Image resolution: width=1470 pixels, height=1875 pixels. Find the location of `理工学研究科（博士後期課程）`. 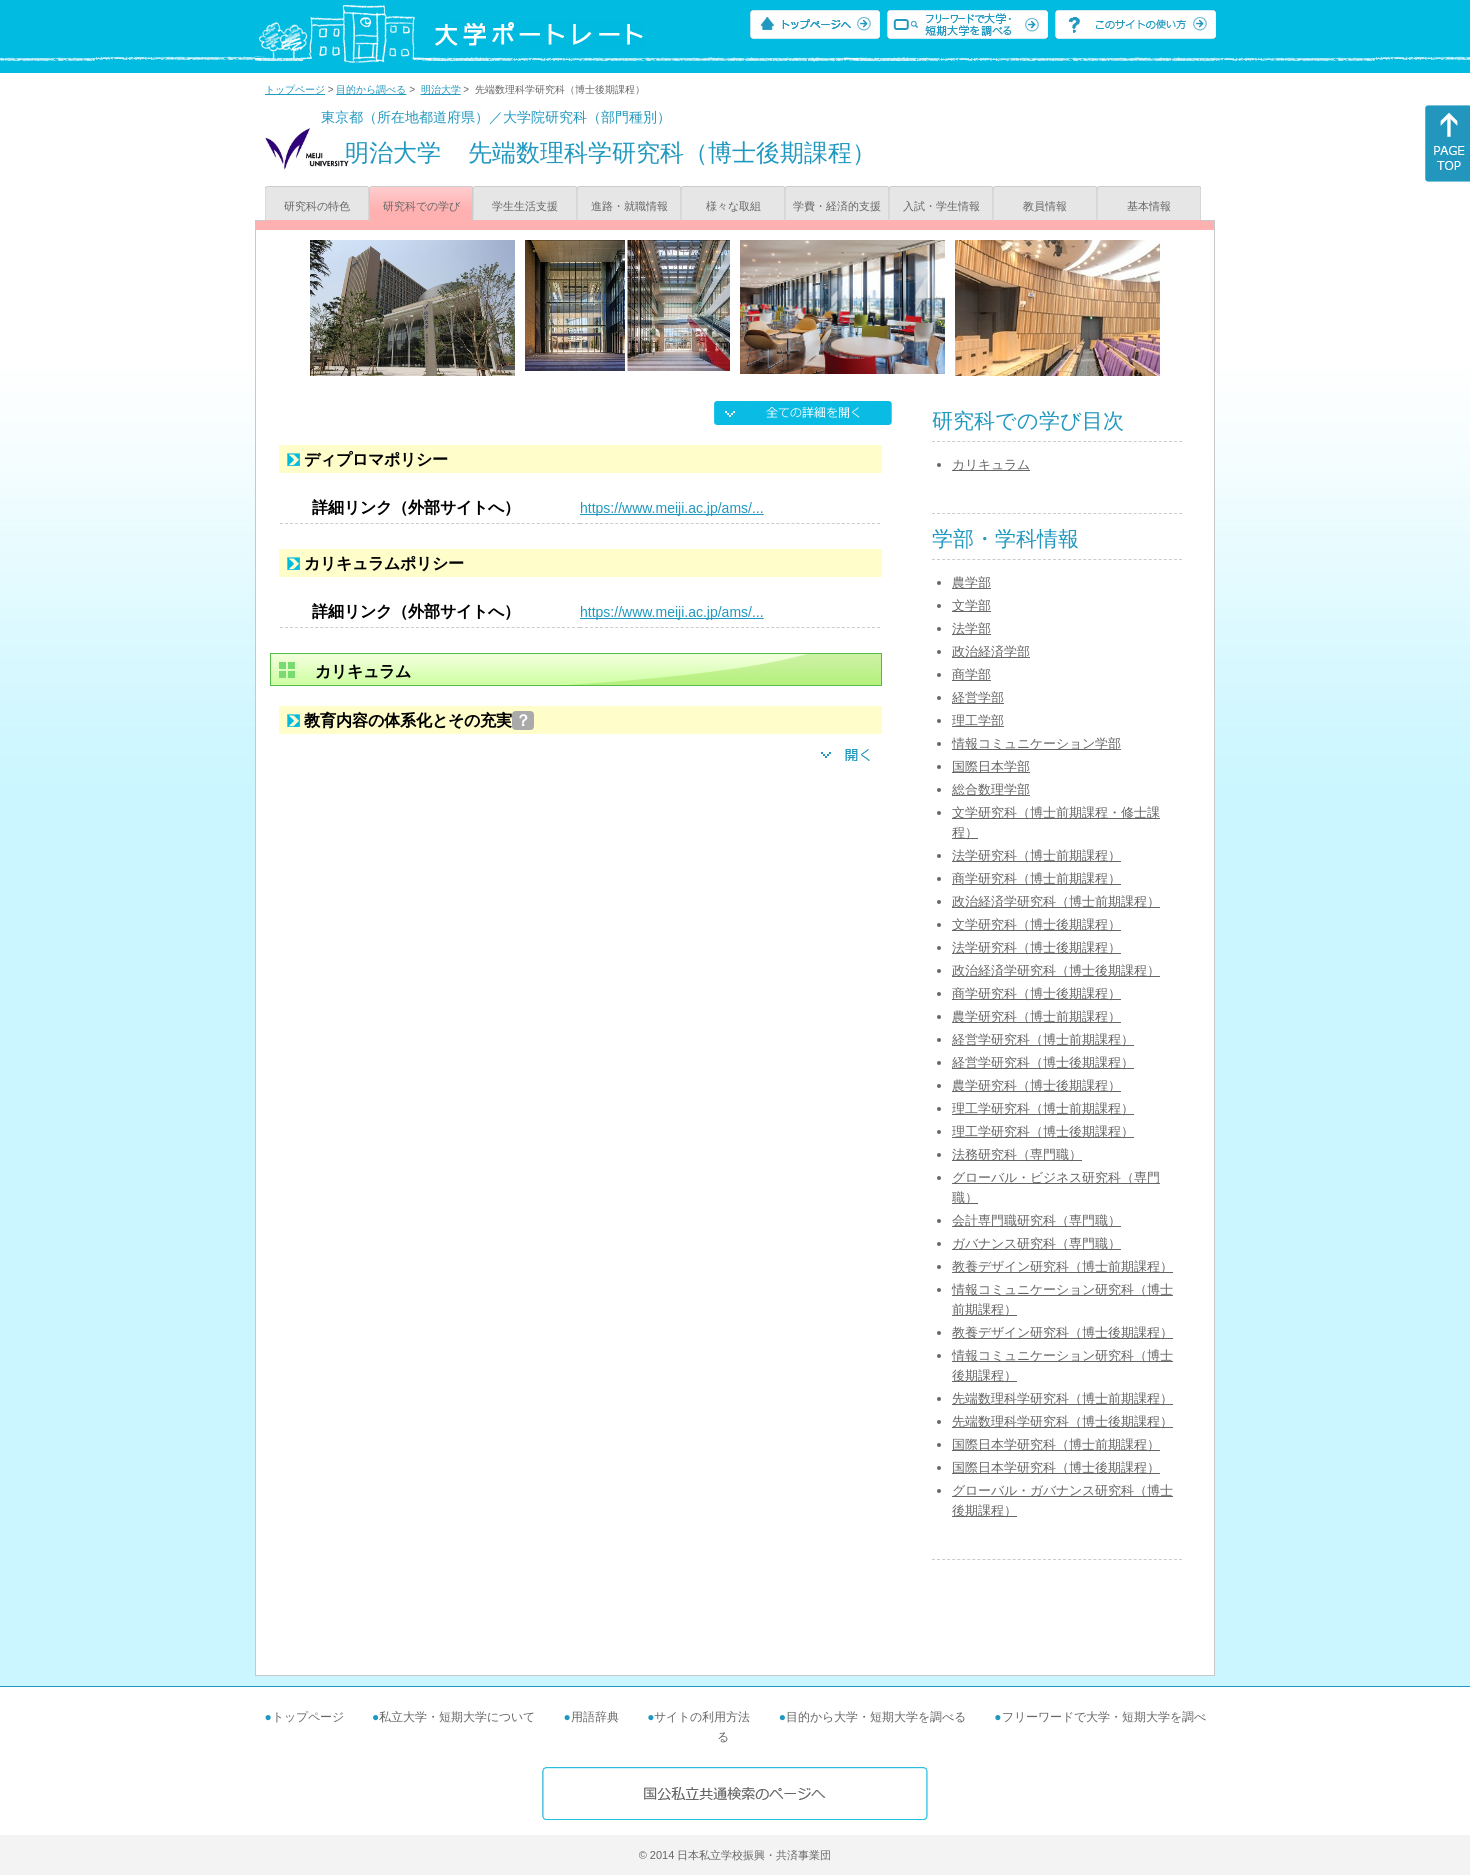

理工学研究科（博士後期課程） is located at coordinates (1043, 1131).